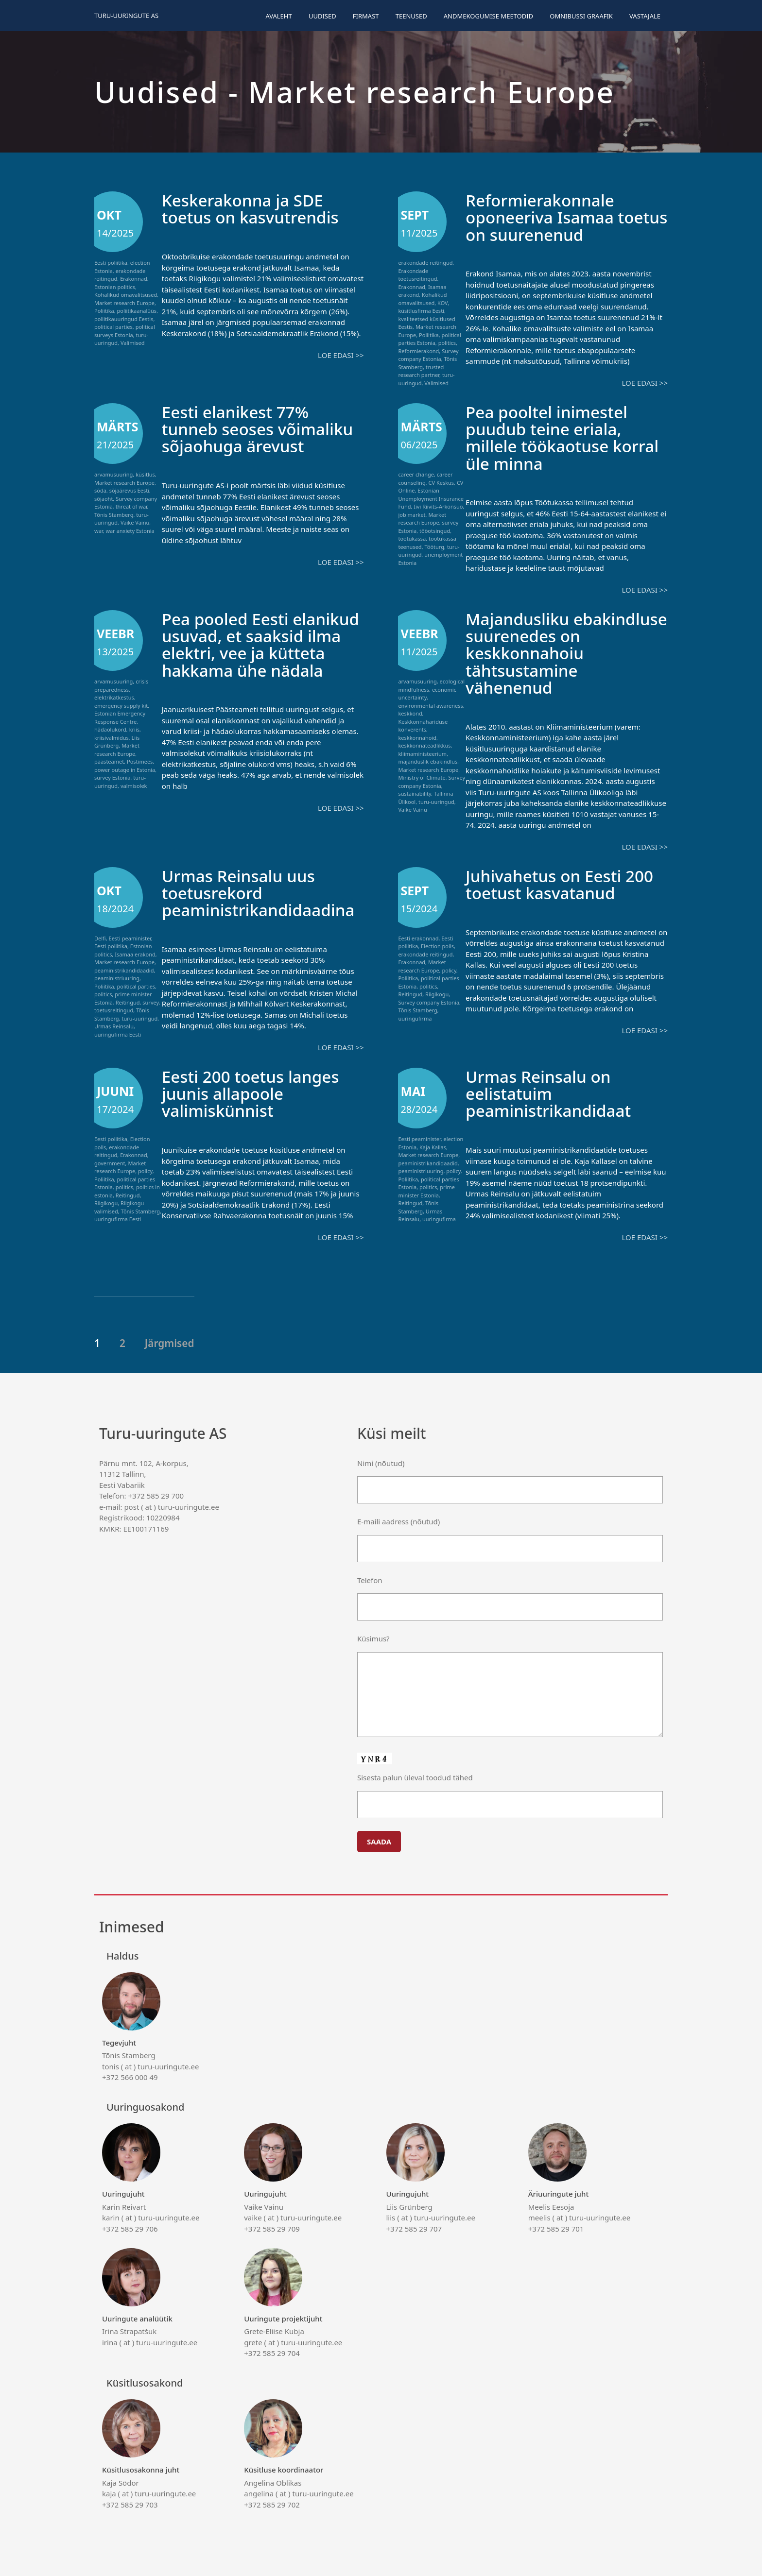 The image size is (762, 2576). I want to click on kriis, so click(134, 728).